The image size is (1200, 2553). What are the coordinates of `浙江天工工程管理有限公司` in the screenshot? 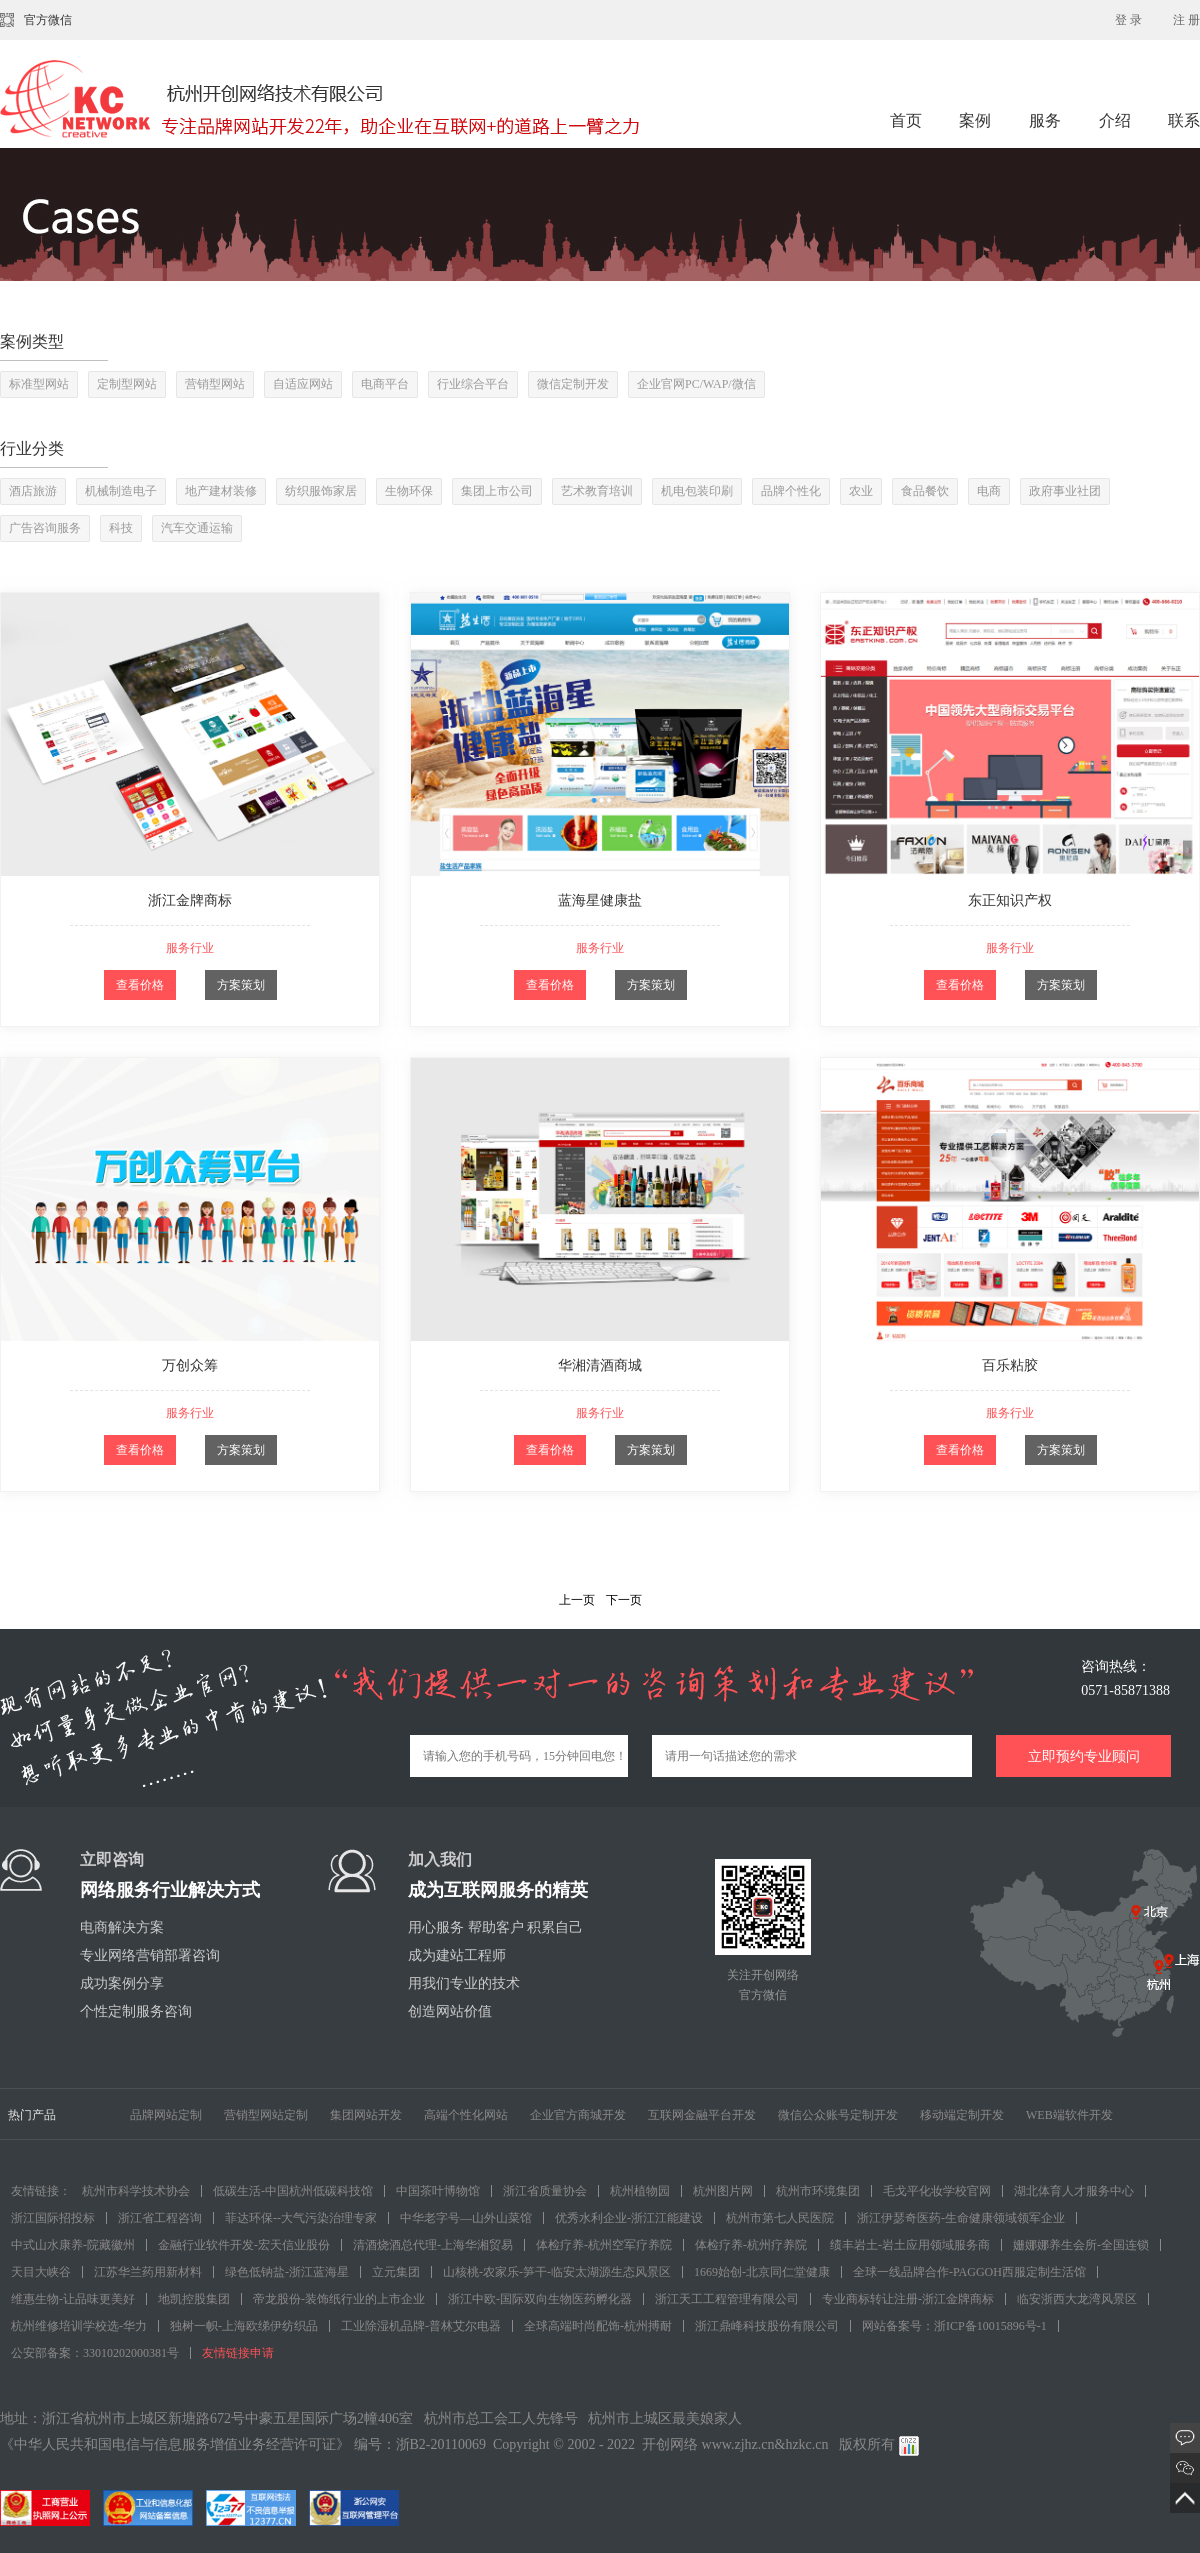 It's located at (727, 2299).